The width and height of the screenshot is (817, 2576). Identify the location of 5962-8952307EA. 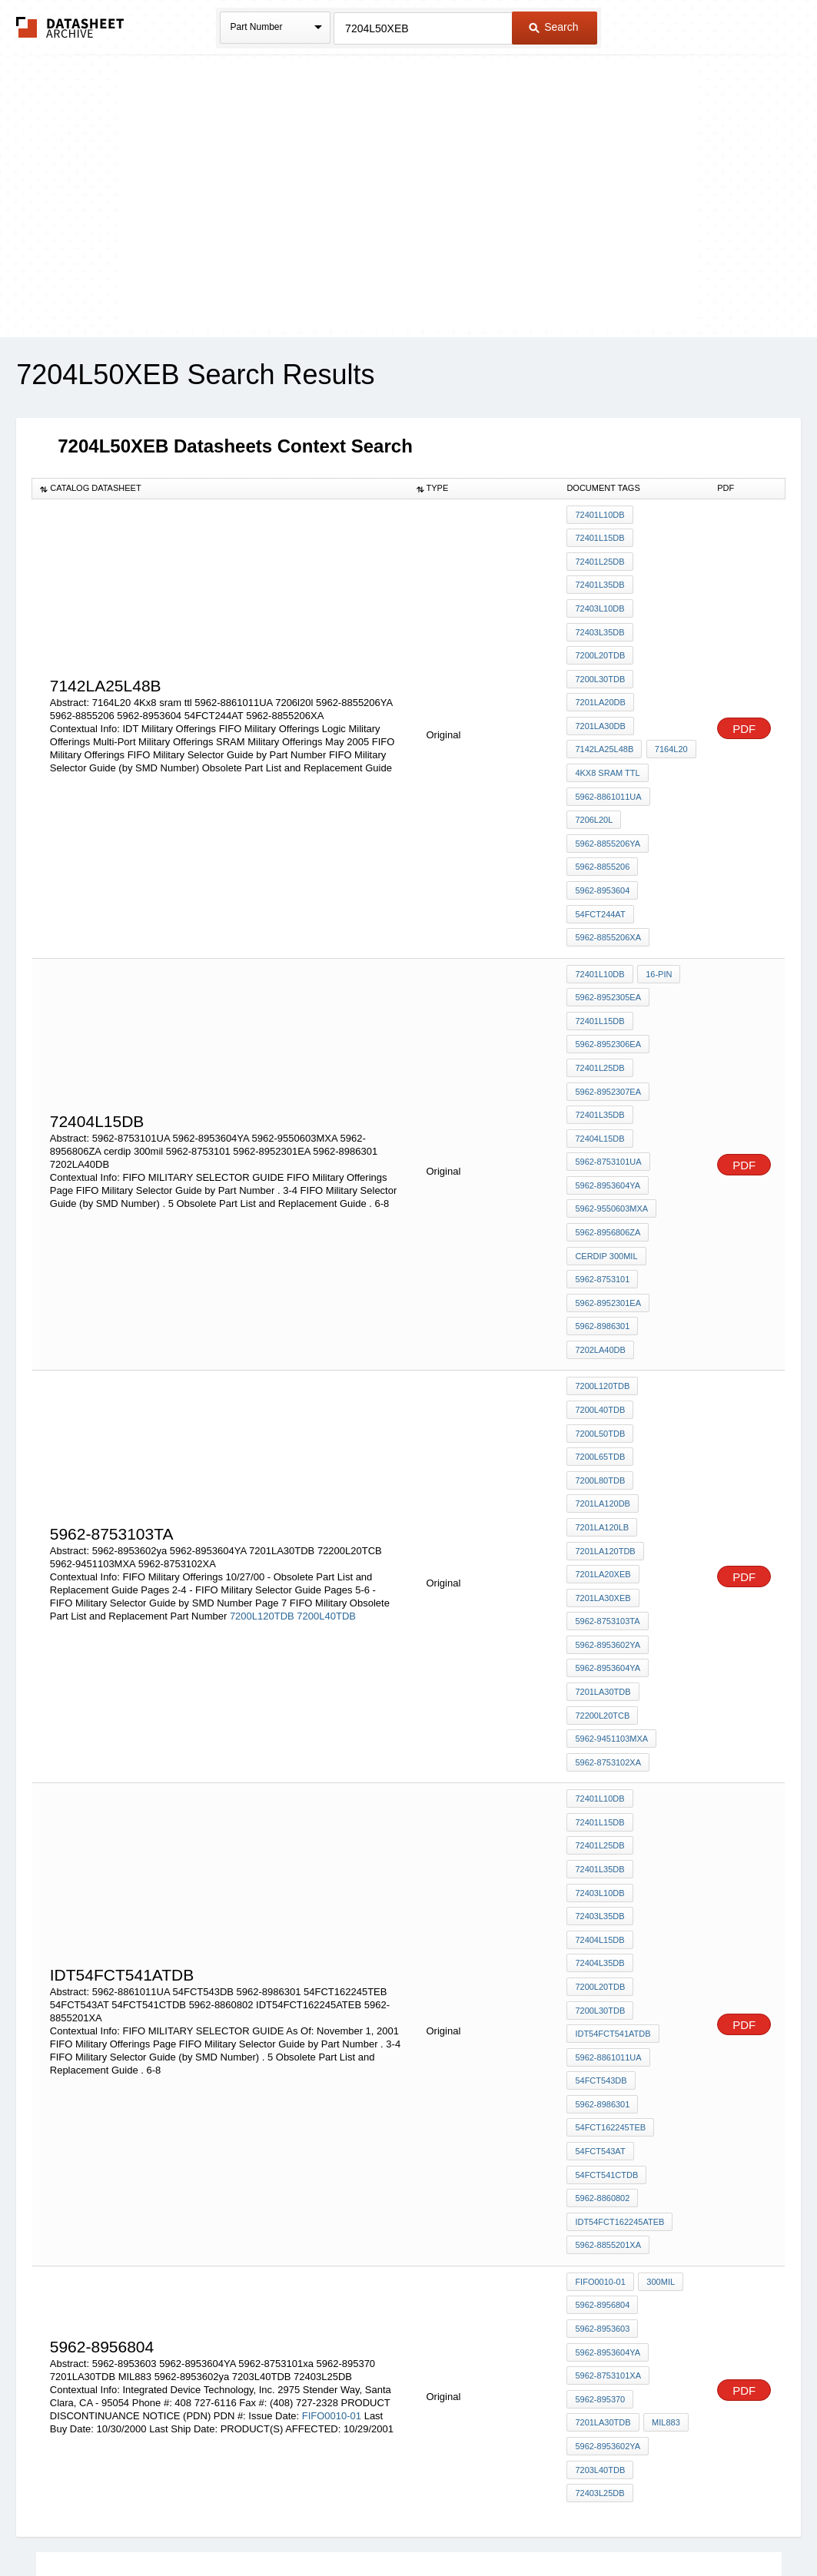
(608, 1025).